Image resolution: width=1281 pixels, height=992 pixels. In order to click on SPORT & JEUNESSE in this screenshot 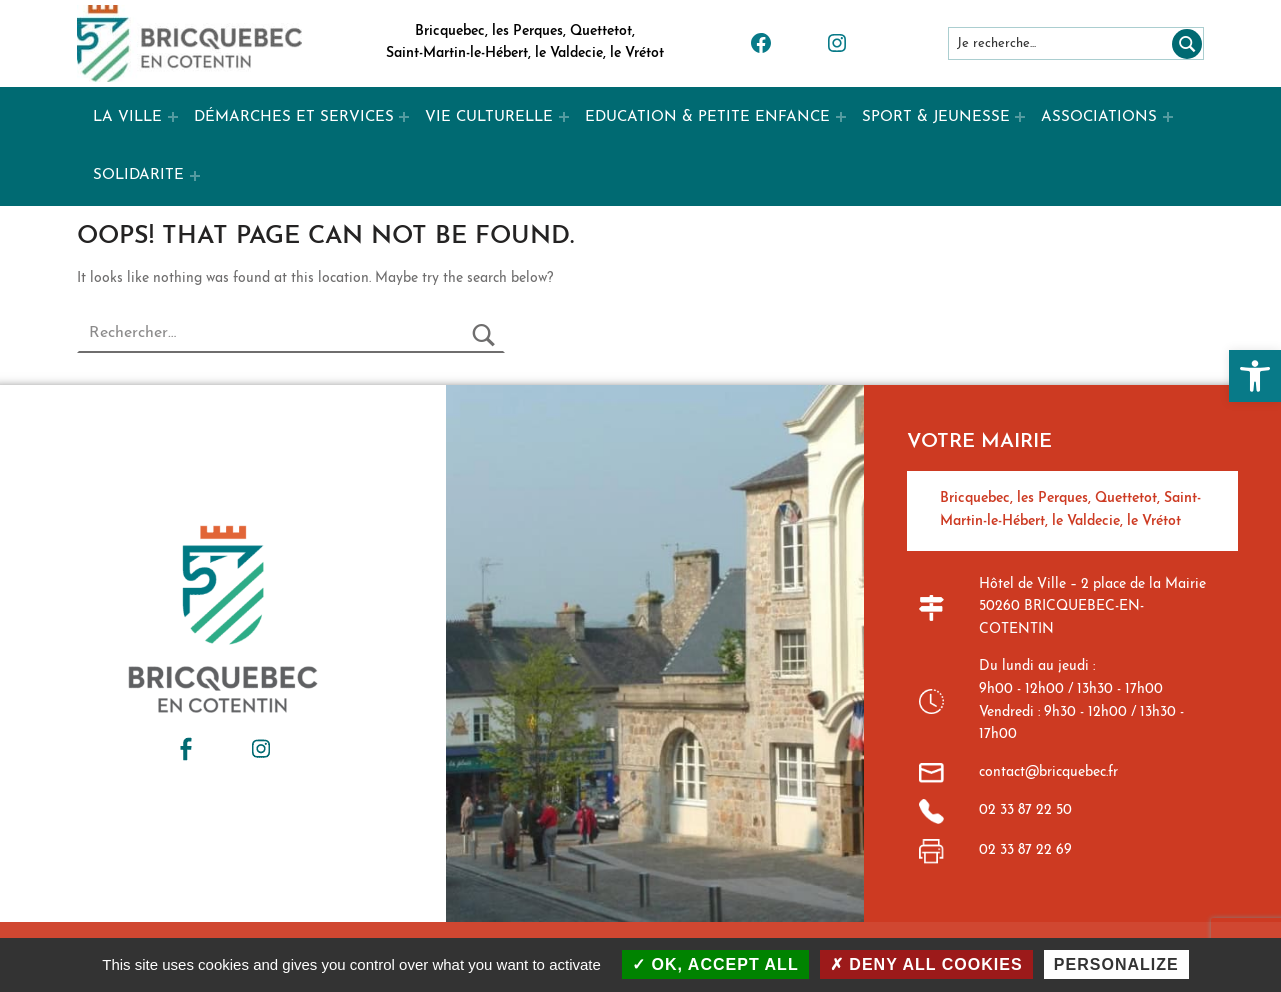, I will do `click(936, 117)`.